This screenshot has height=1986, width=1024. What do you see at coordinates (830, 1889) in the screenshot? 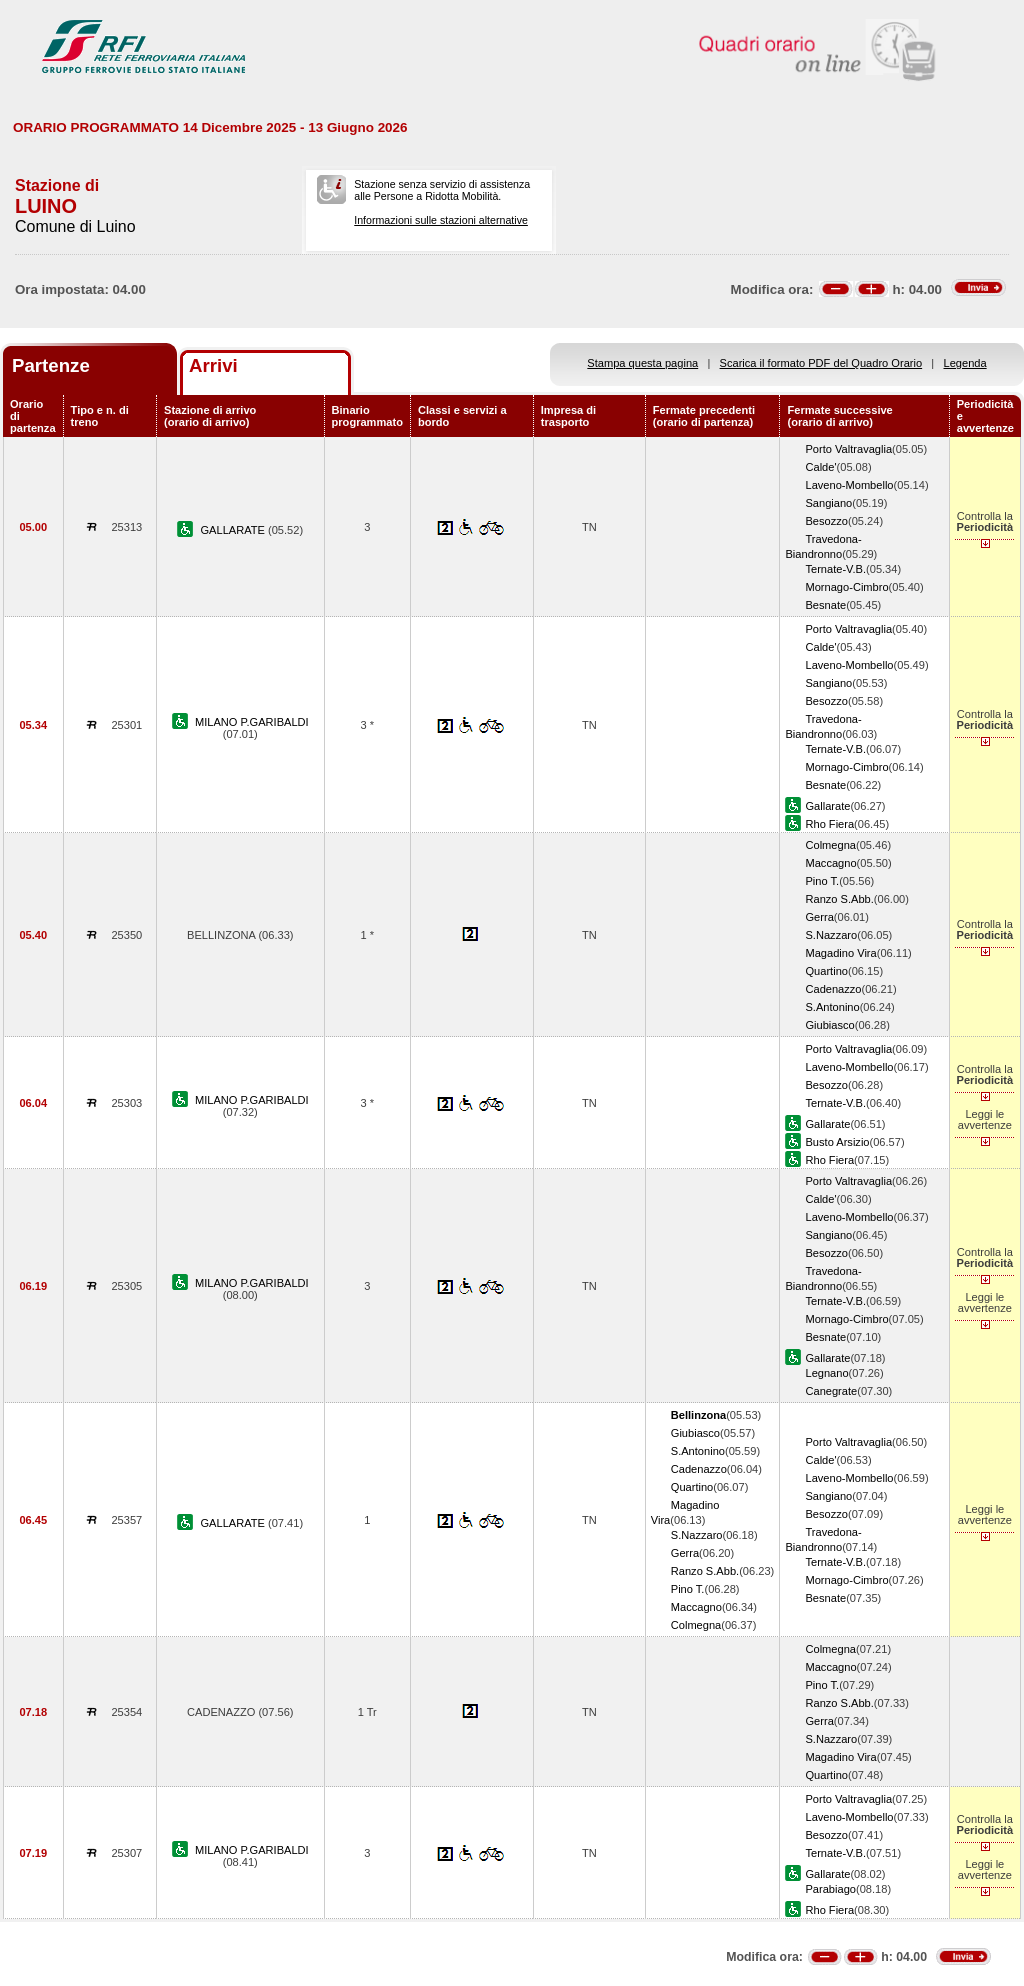
I see `Parabiago` at bounding box center [830, 1889].